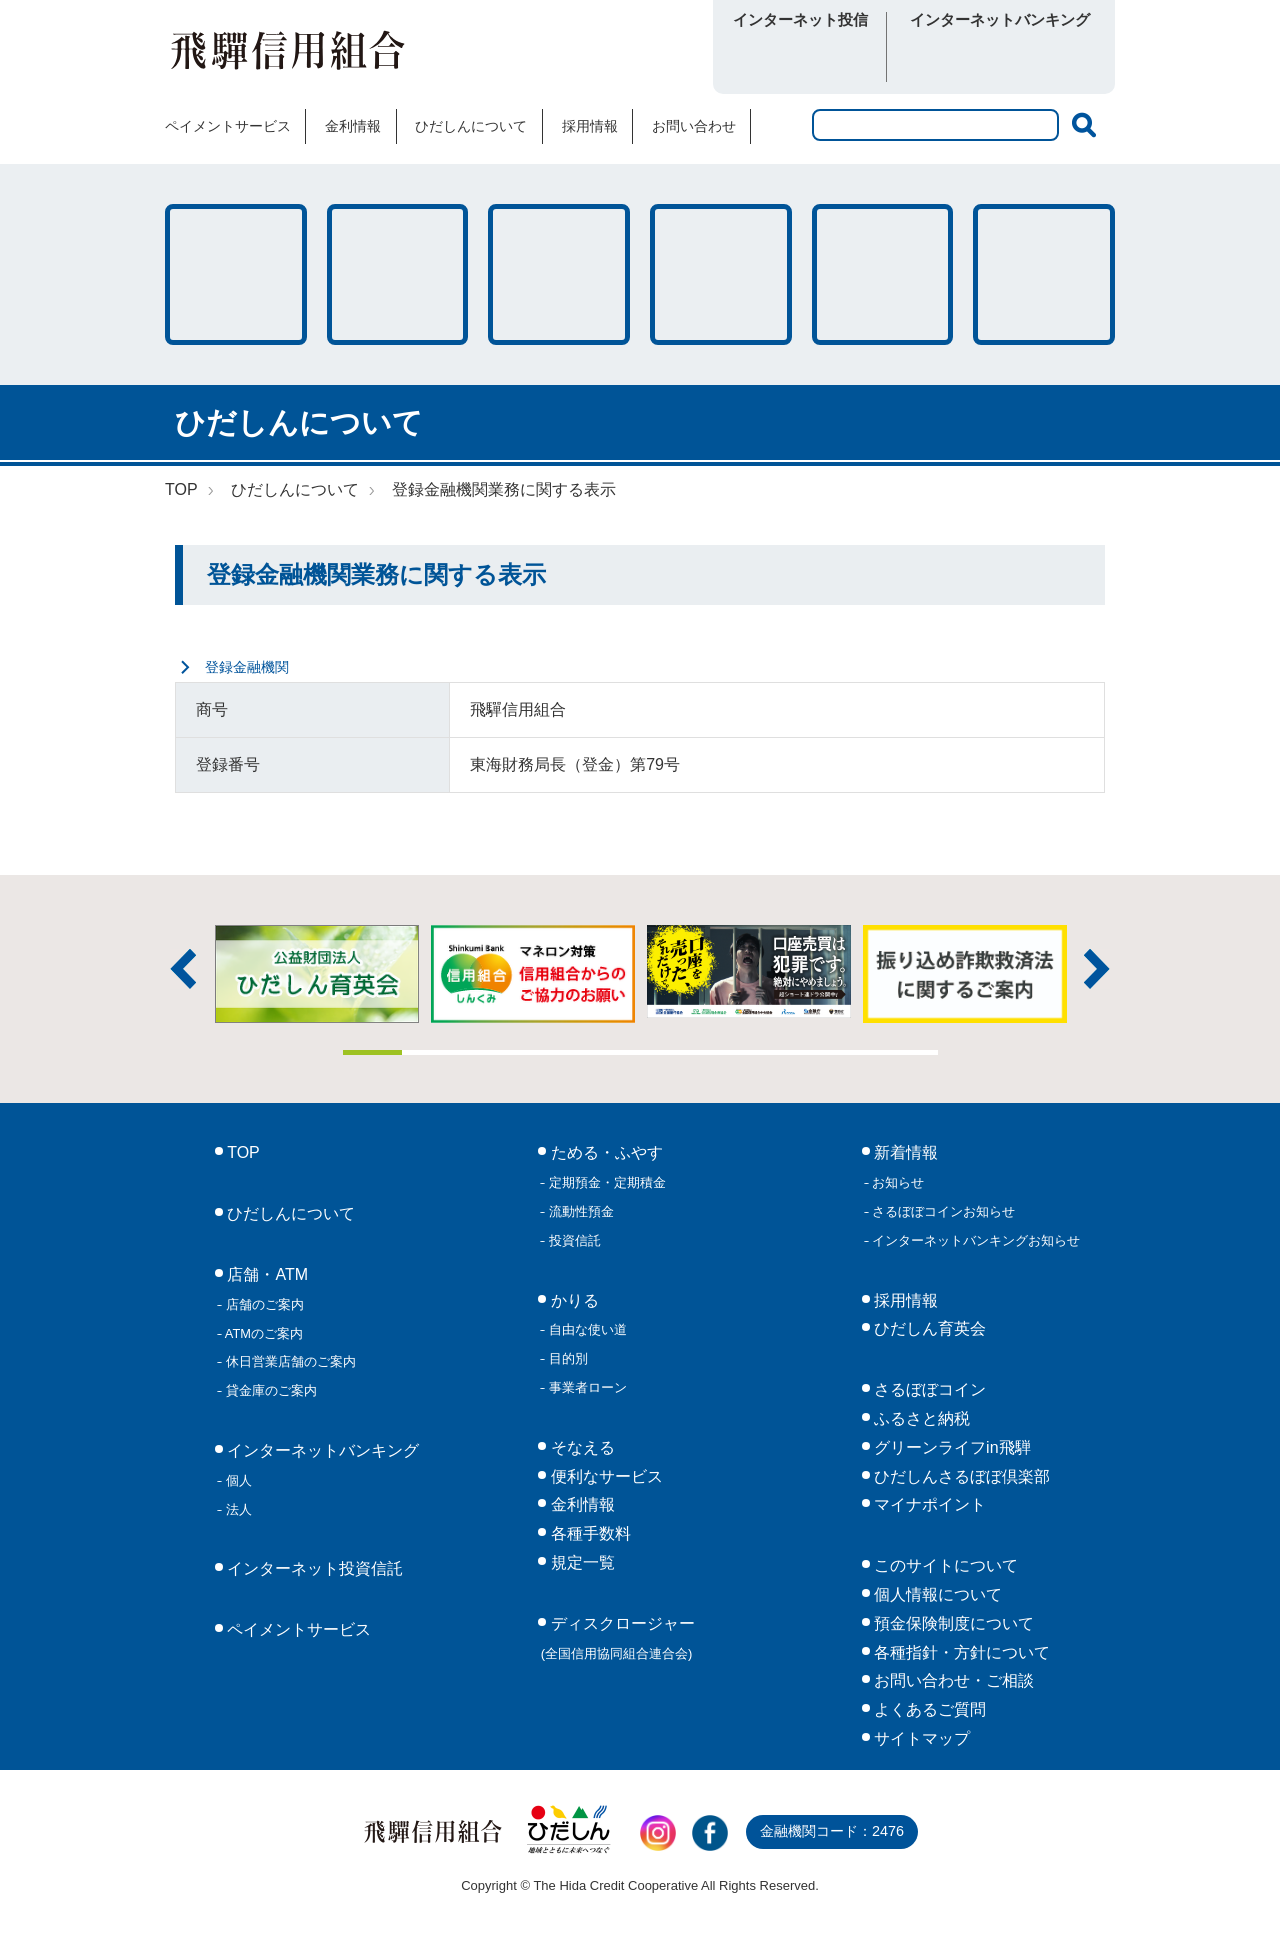  Describe the element at coordinates (904, 1152) in the screenshot. I see `新着情報` at that location.